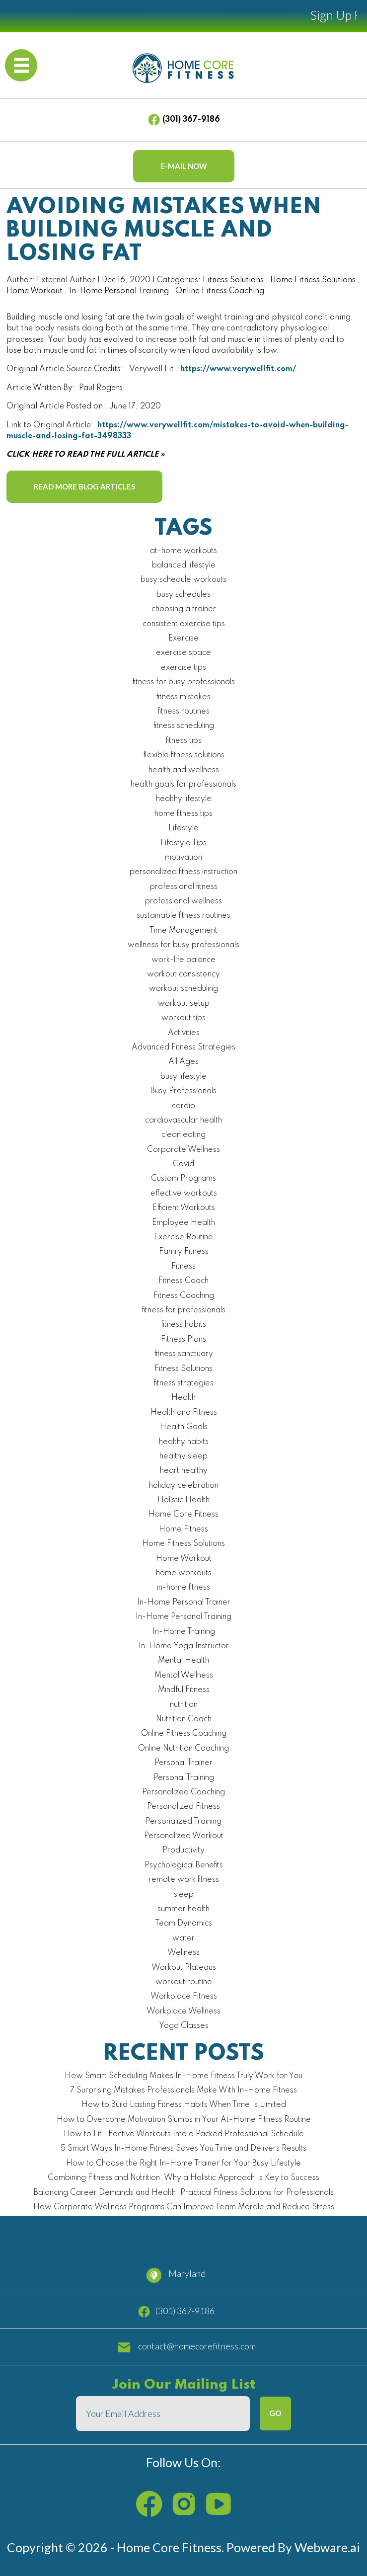  I want to click on Fitness Coach, so click(183, 1281).